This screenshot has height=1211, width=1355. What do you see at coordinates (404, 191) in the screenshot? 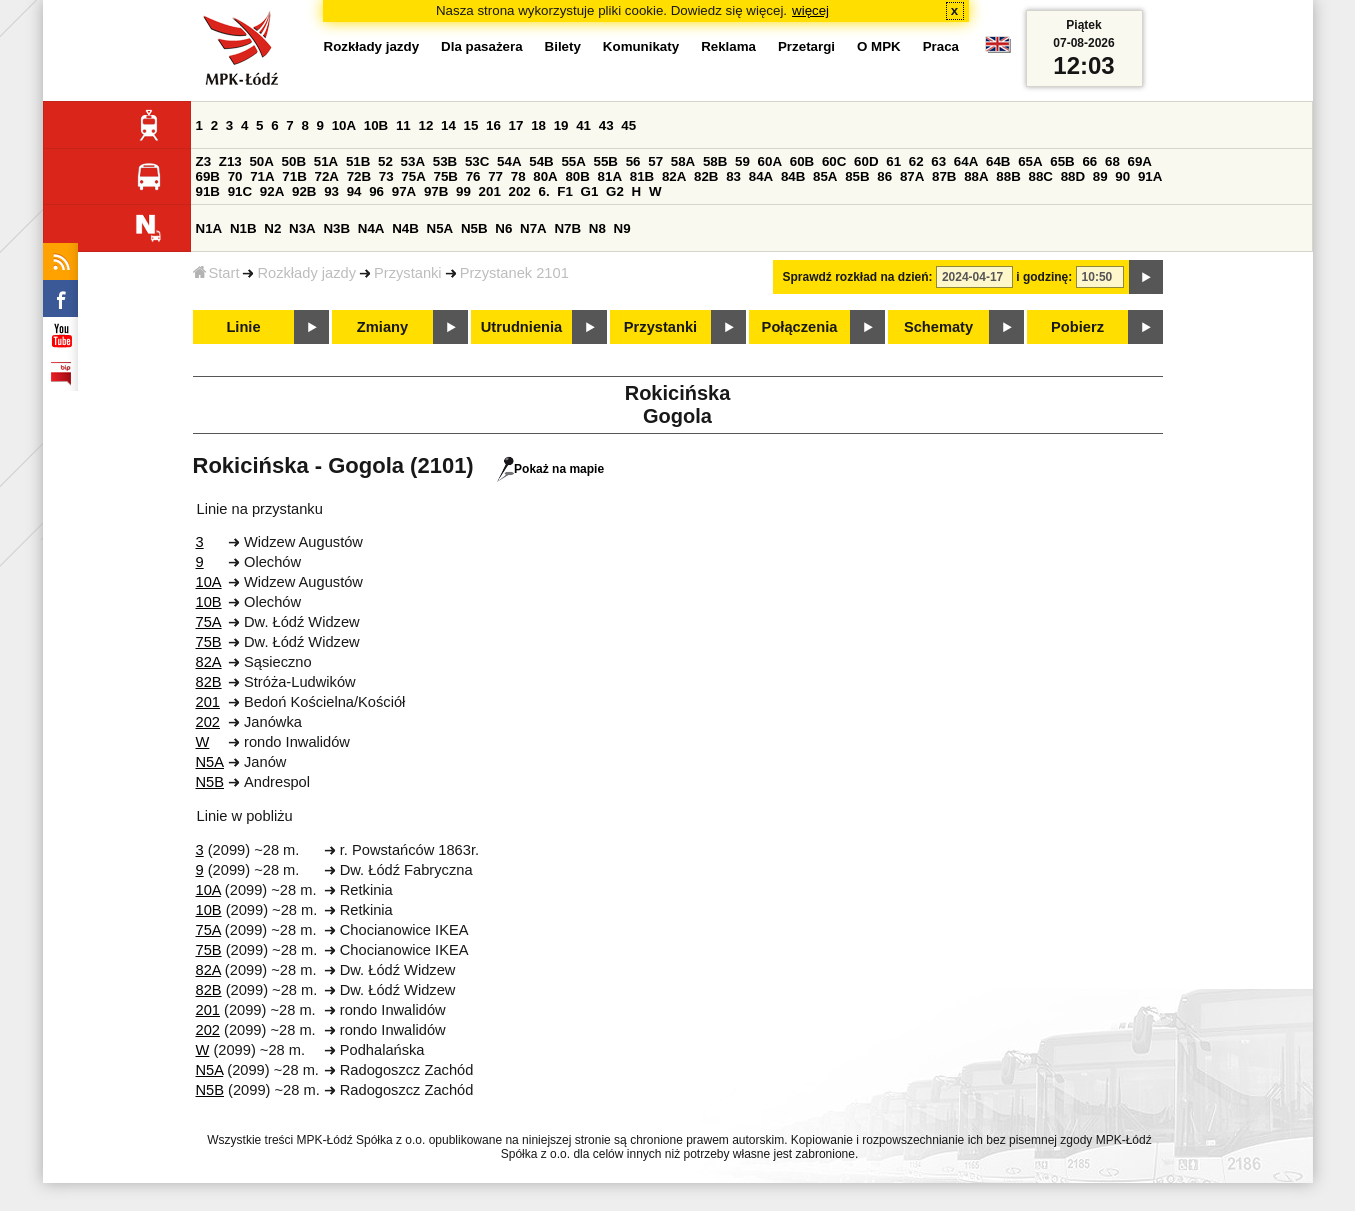
I see `97A` at bounding box center [404, 191].